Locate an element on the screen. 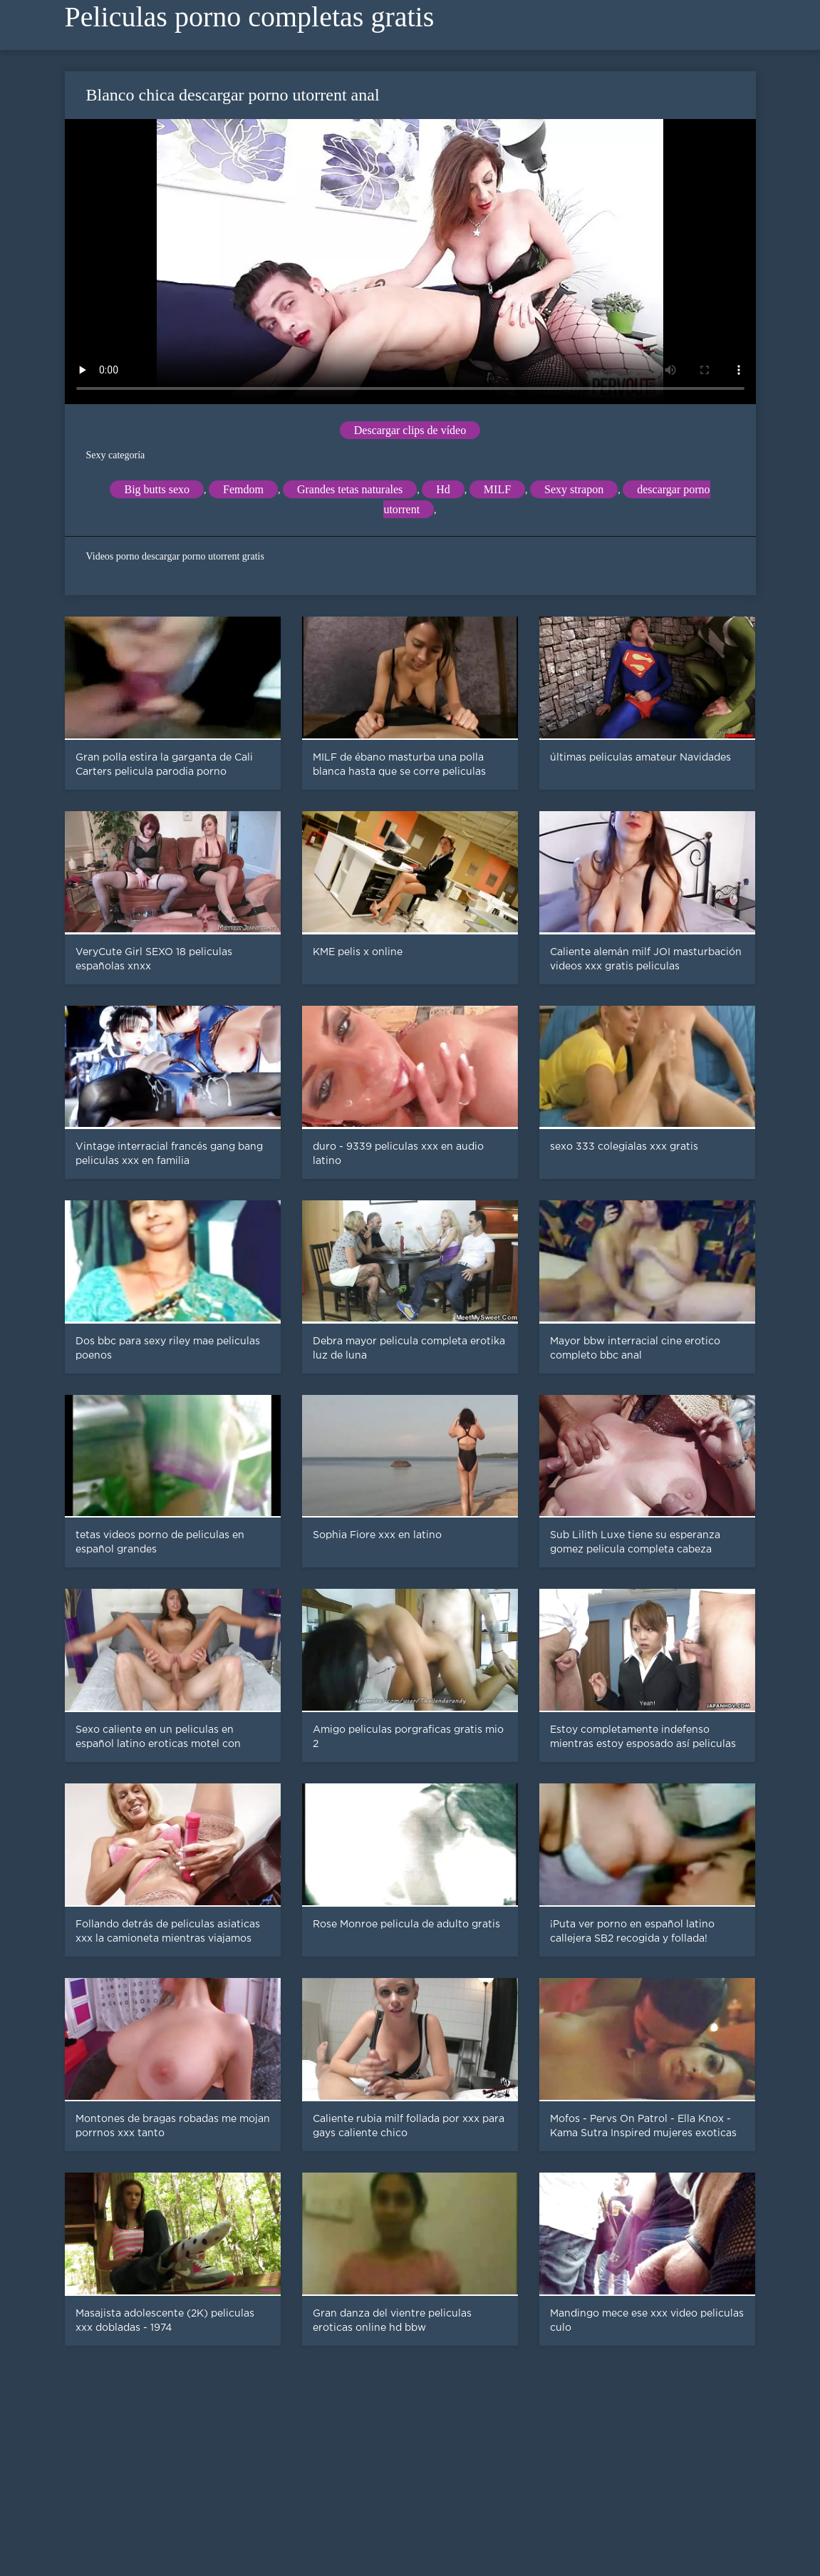  Descargar clips de vídeo is located at coordinates (410, 430).